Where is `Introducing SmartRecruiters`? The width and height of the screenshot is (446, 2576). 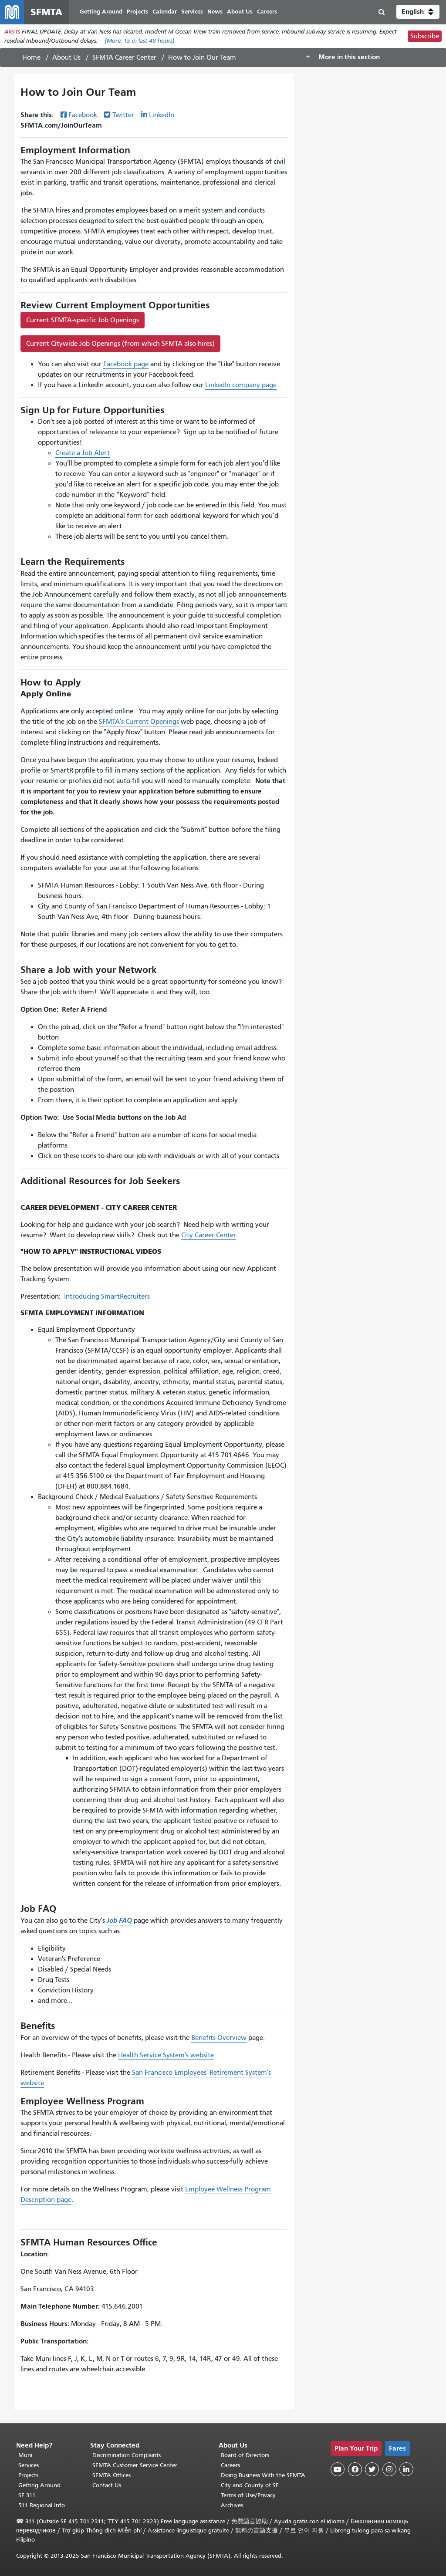
Introducing SmartRecruiters is located at coordinates (107, 1297).